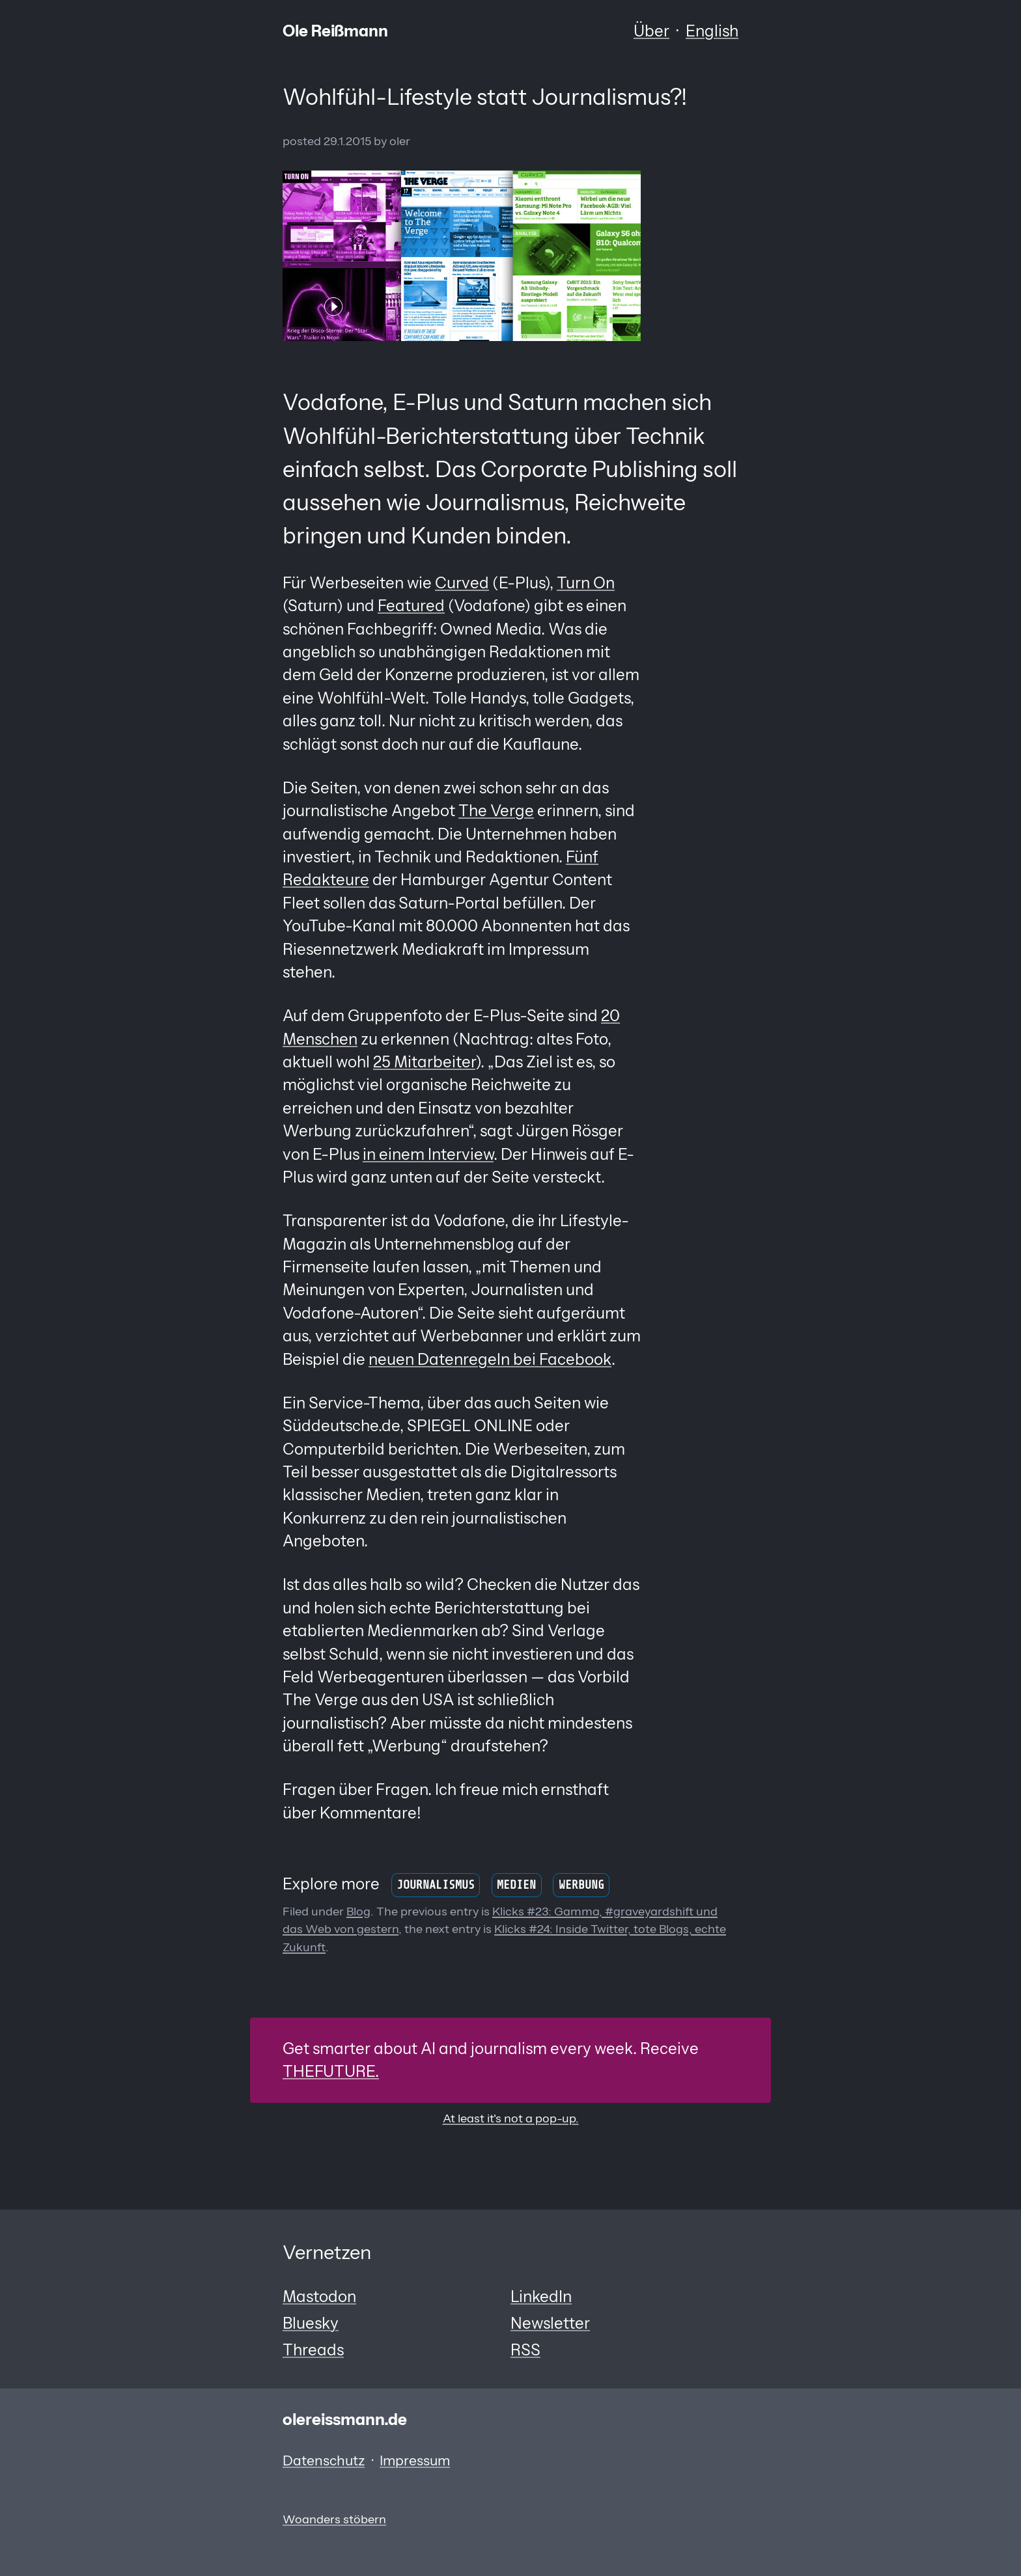  What do you see at coordinates (311, 2323) in the screenshot?
I see `Bluesky` at bounding box center [311, 2323].